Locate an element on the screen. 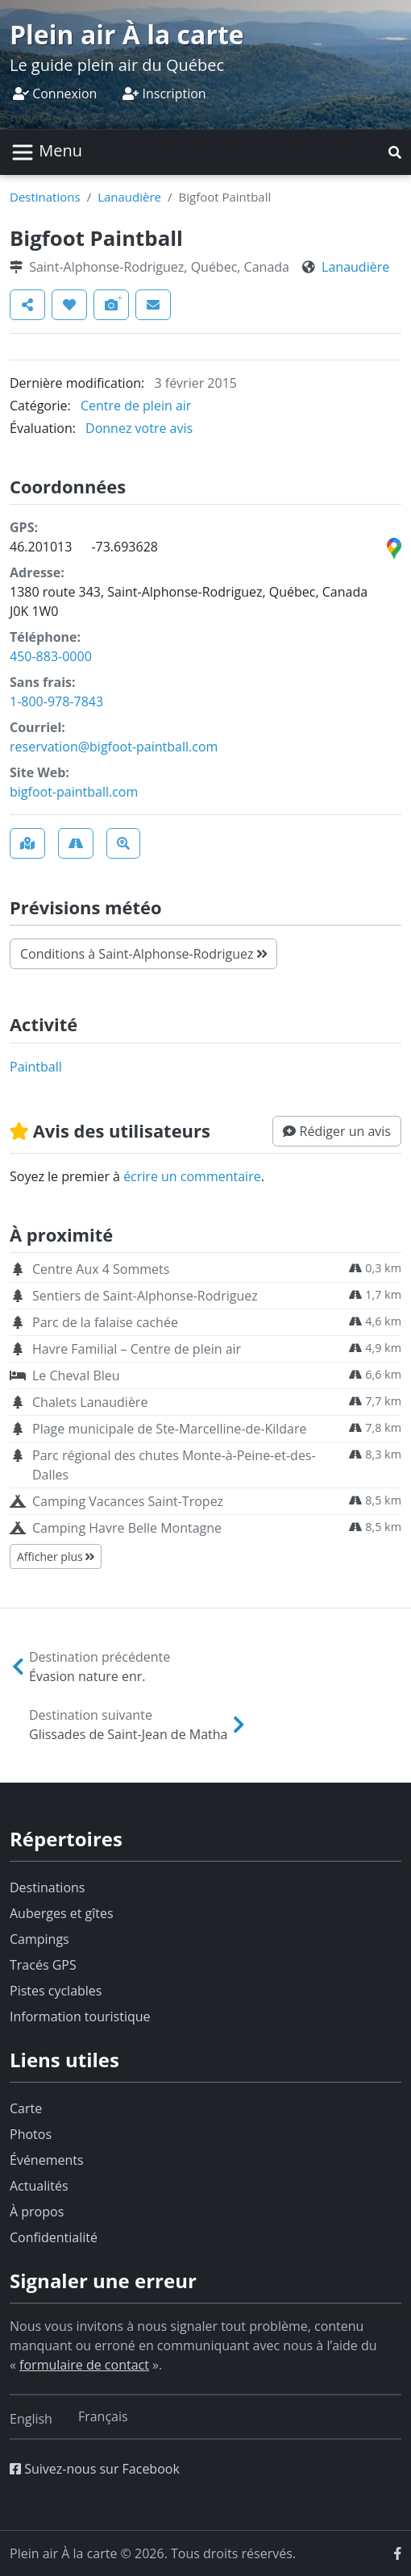 The height and width of the screenshot is (2576, 411). Événements is located at coordinates (47, 2160).